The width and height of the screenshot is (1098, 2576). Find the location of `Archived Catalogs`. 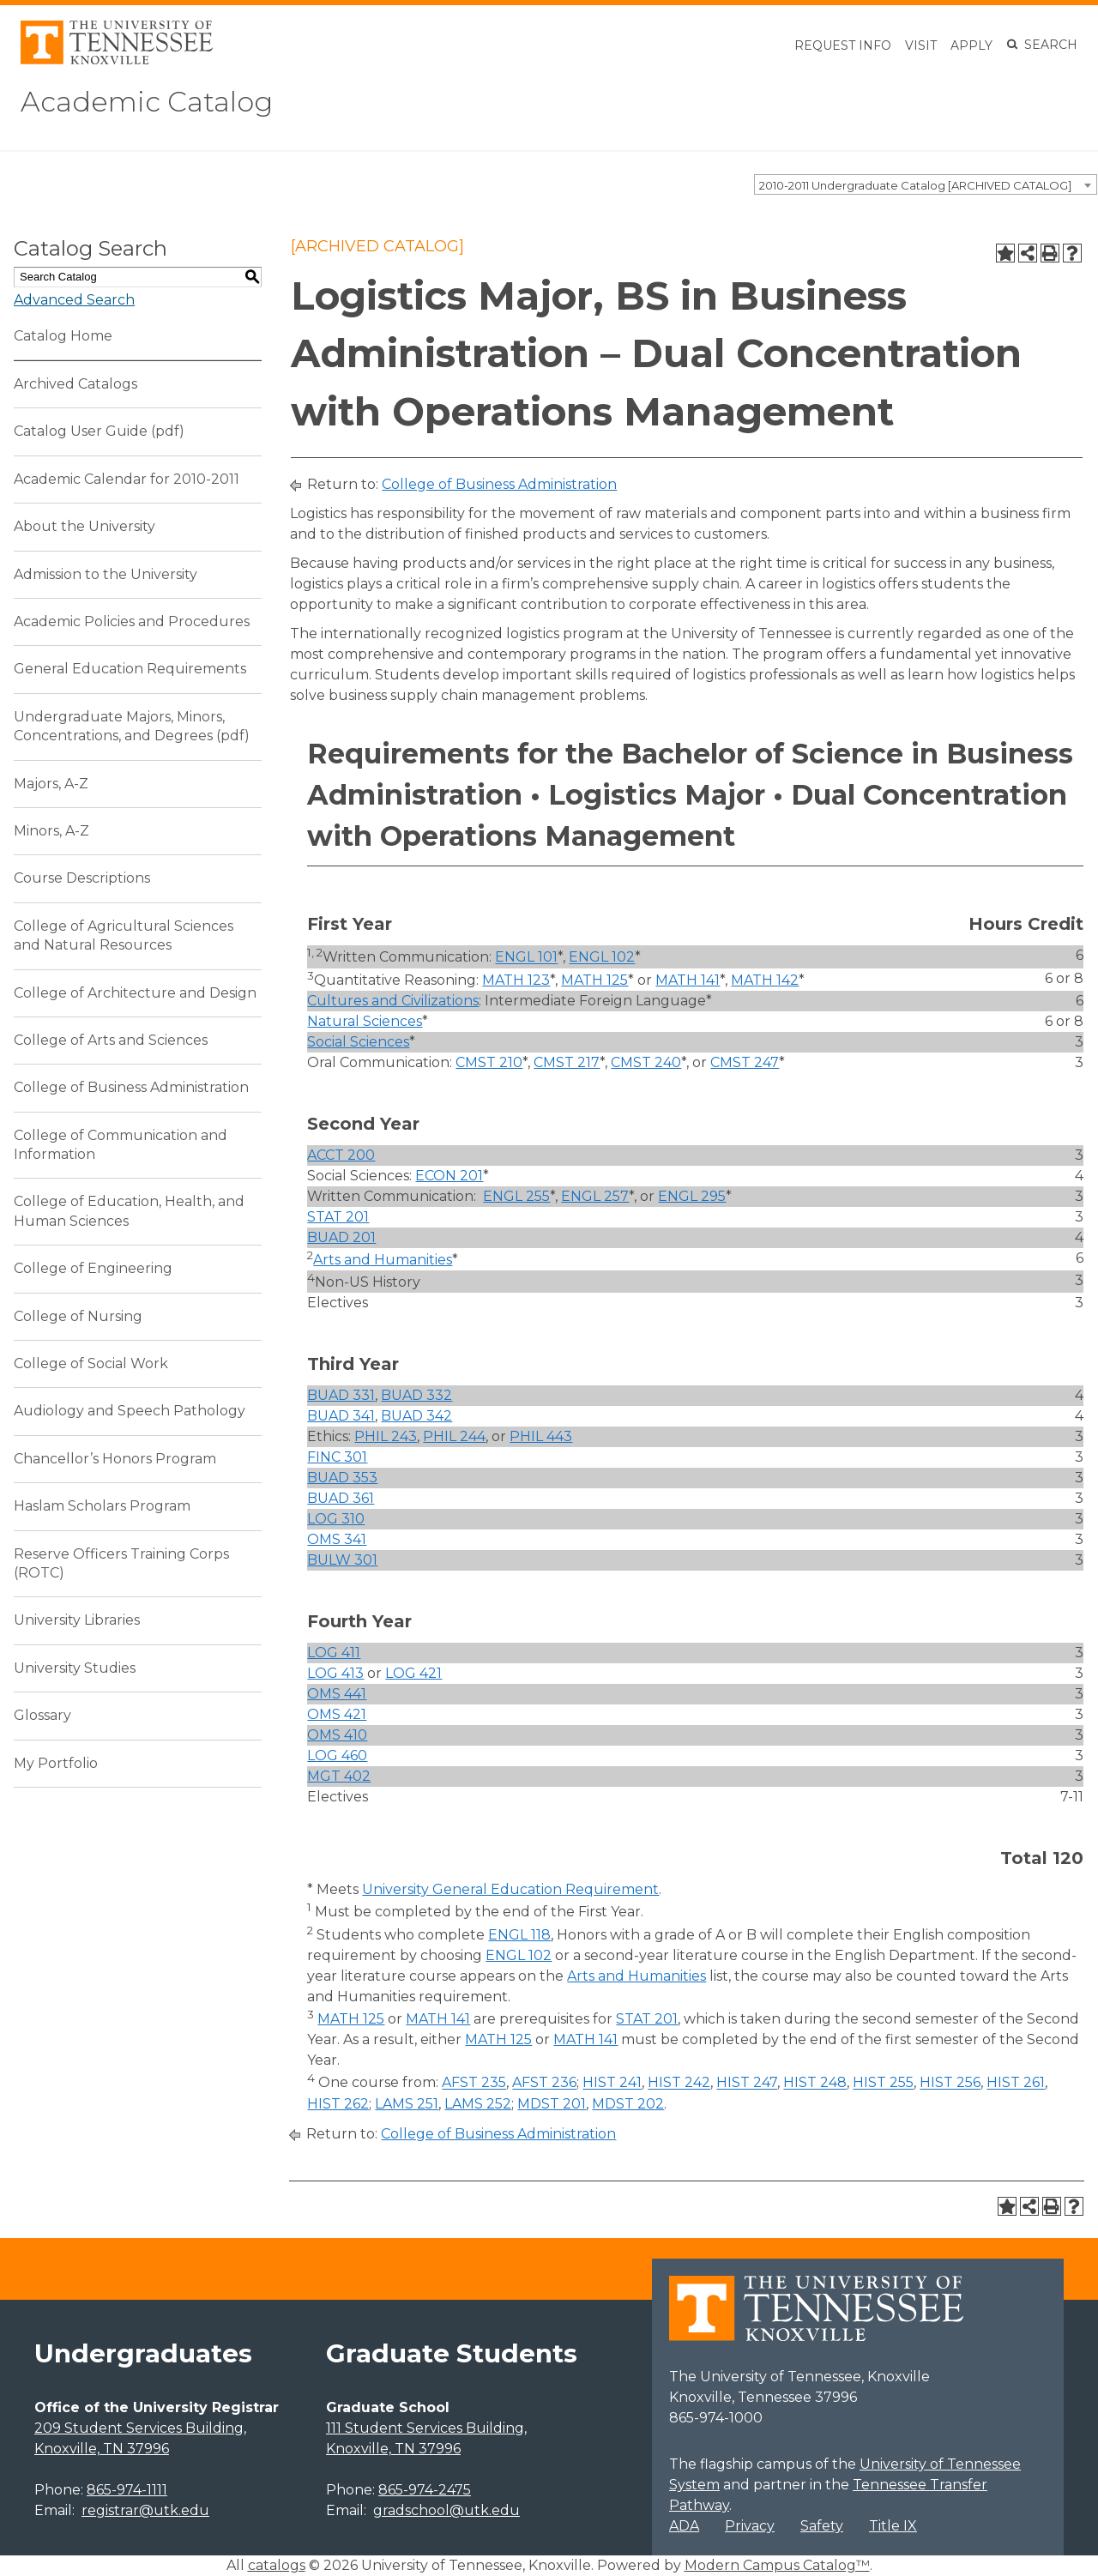

Archived Catalogs is located at coordinates (75, 384).